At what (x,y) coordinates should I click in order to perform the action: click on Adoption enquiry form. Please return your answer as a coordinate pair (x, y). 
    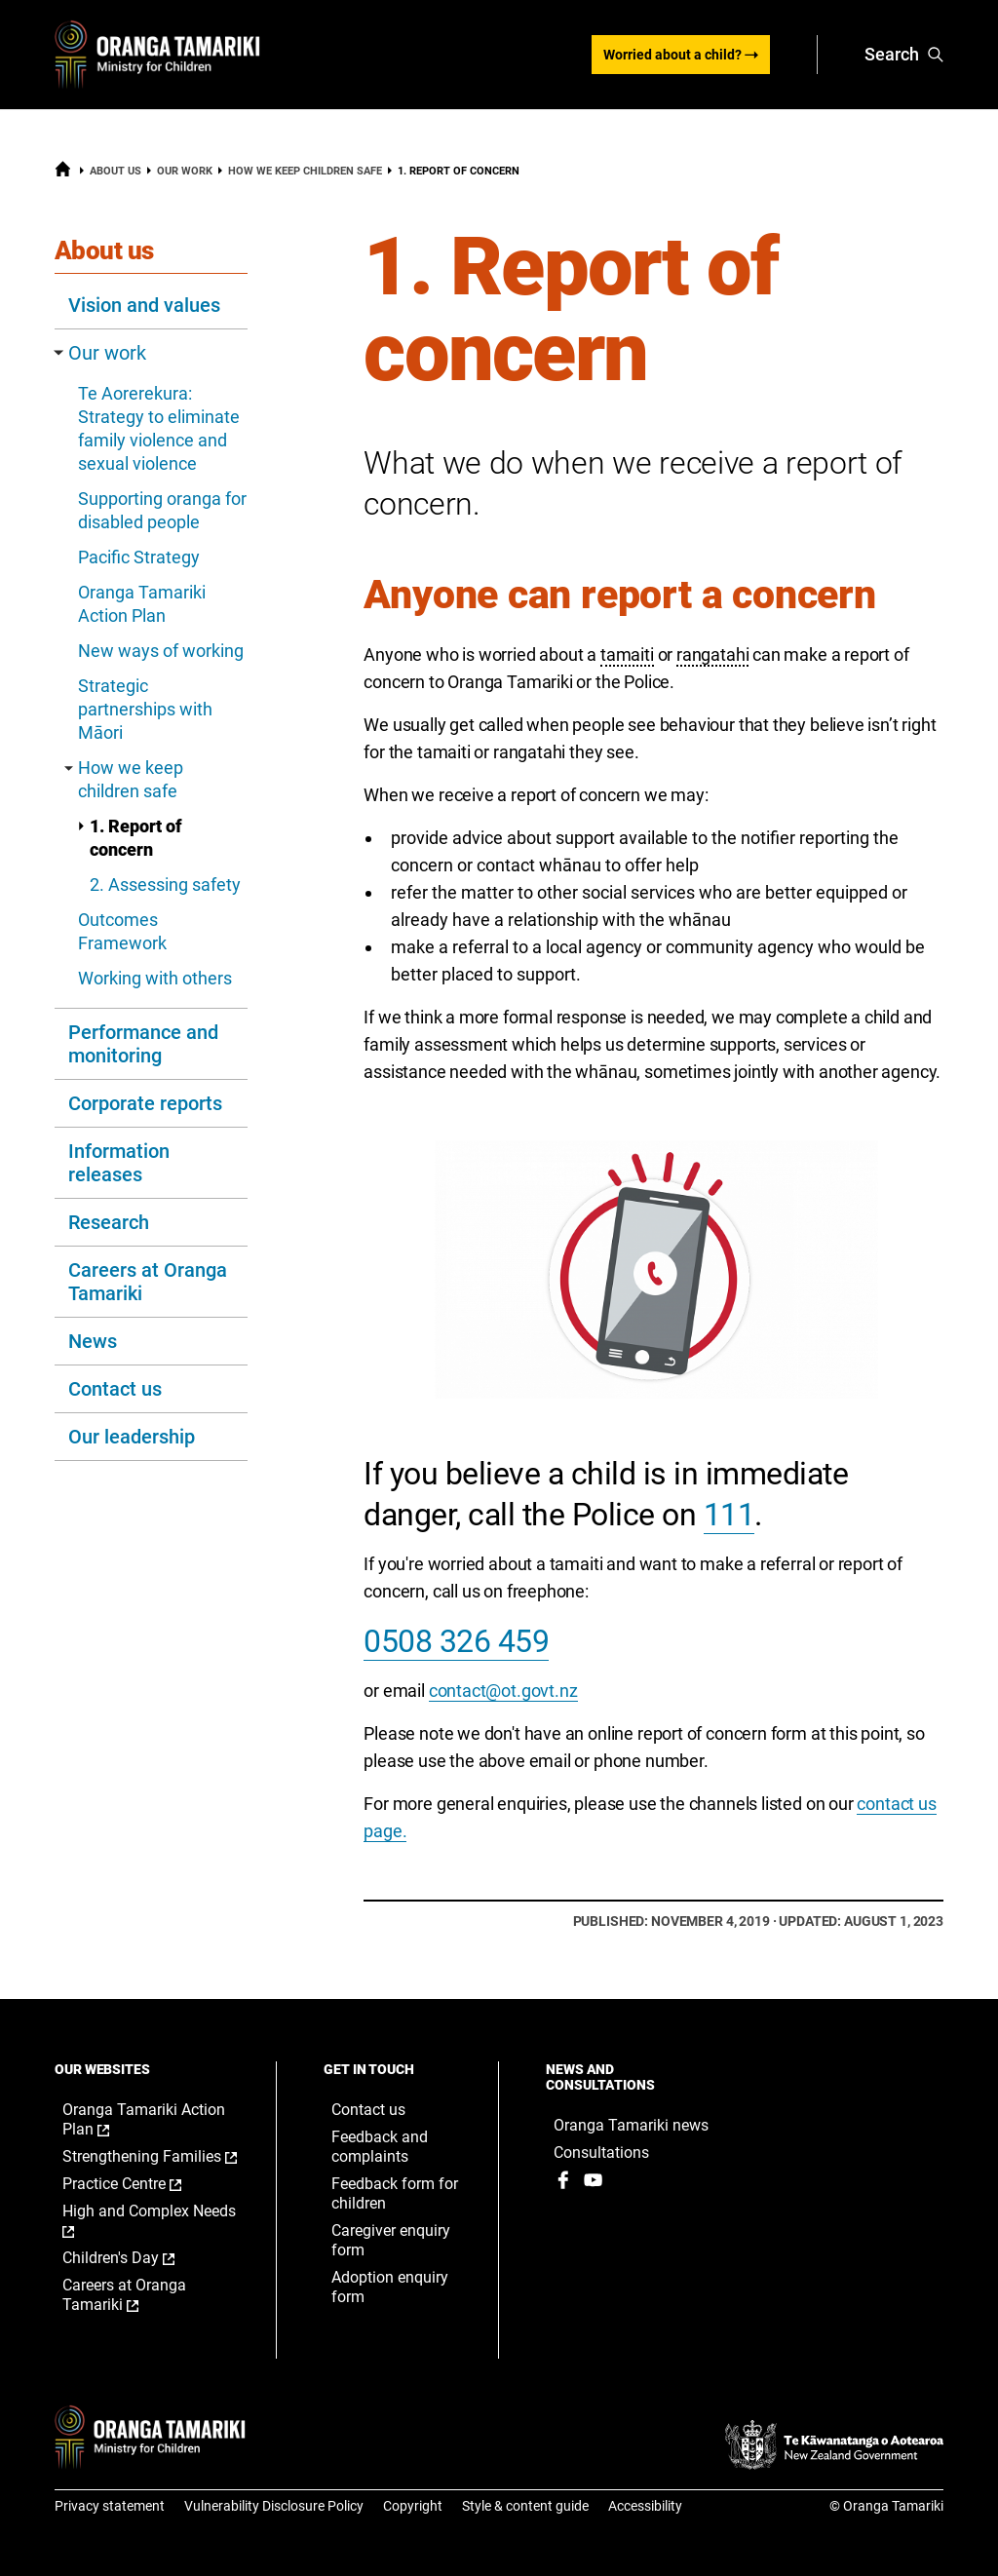
    Looking at the image, I should click on (389, 2287).